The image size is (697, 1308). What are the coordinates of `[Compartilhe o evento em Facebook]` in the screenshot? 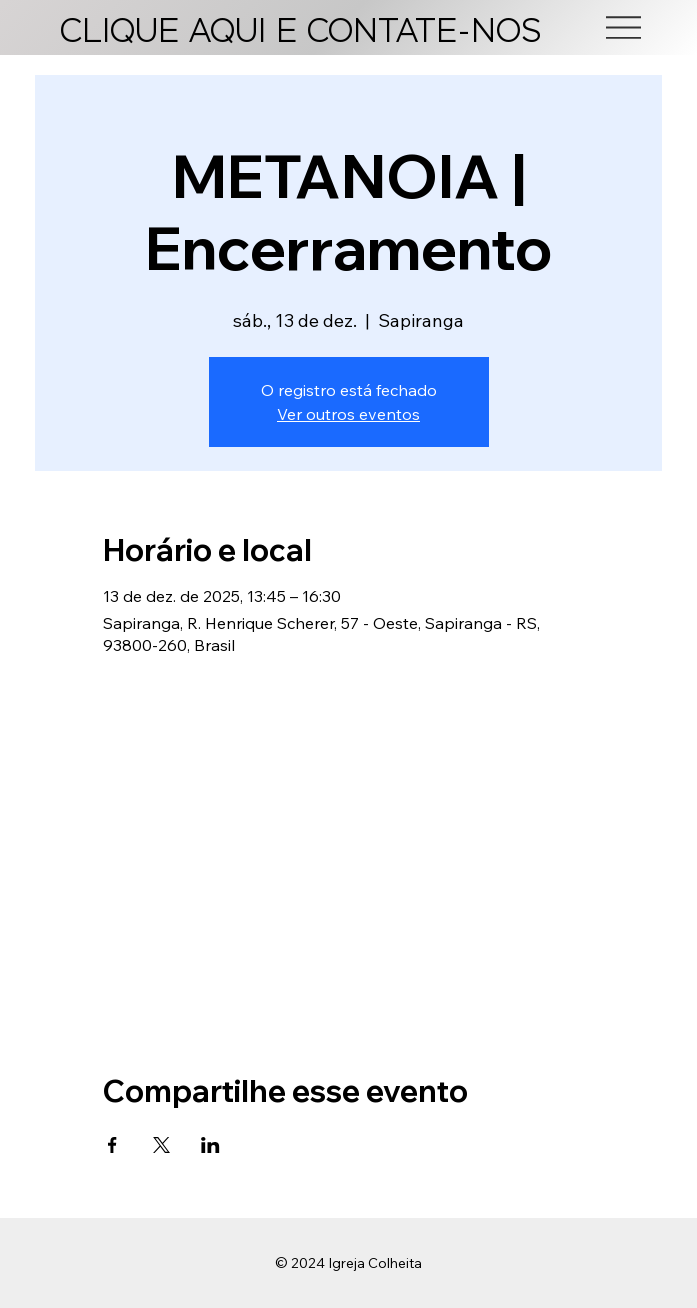 It's located at (112, 1145).